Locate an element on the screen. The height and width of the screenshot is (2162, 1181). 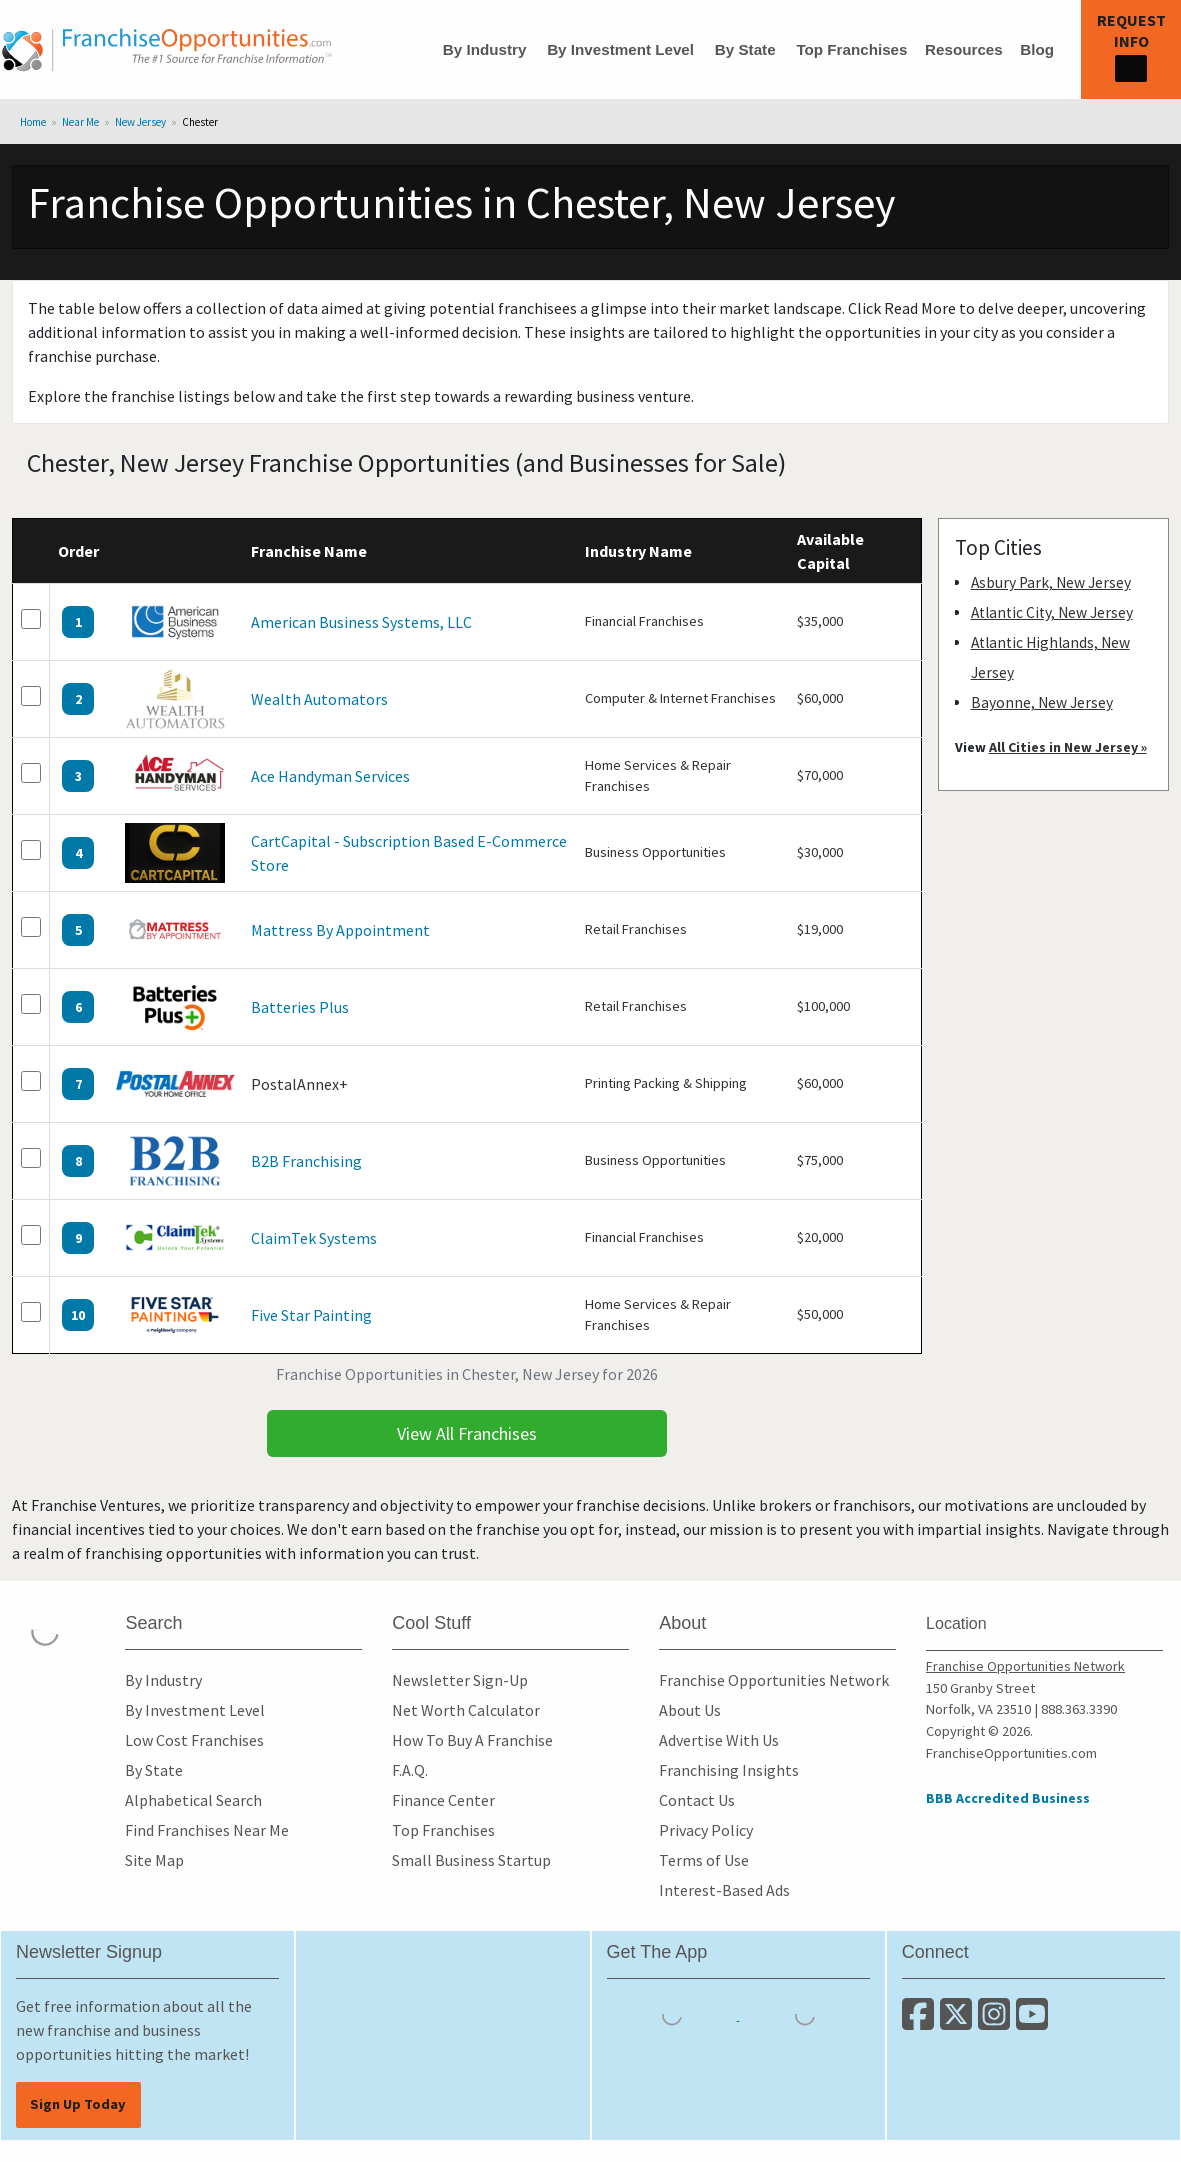
[Download the Android App] is located at coordinates (805, 2014).